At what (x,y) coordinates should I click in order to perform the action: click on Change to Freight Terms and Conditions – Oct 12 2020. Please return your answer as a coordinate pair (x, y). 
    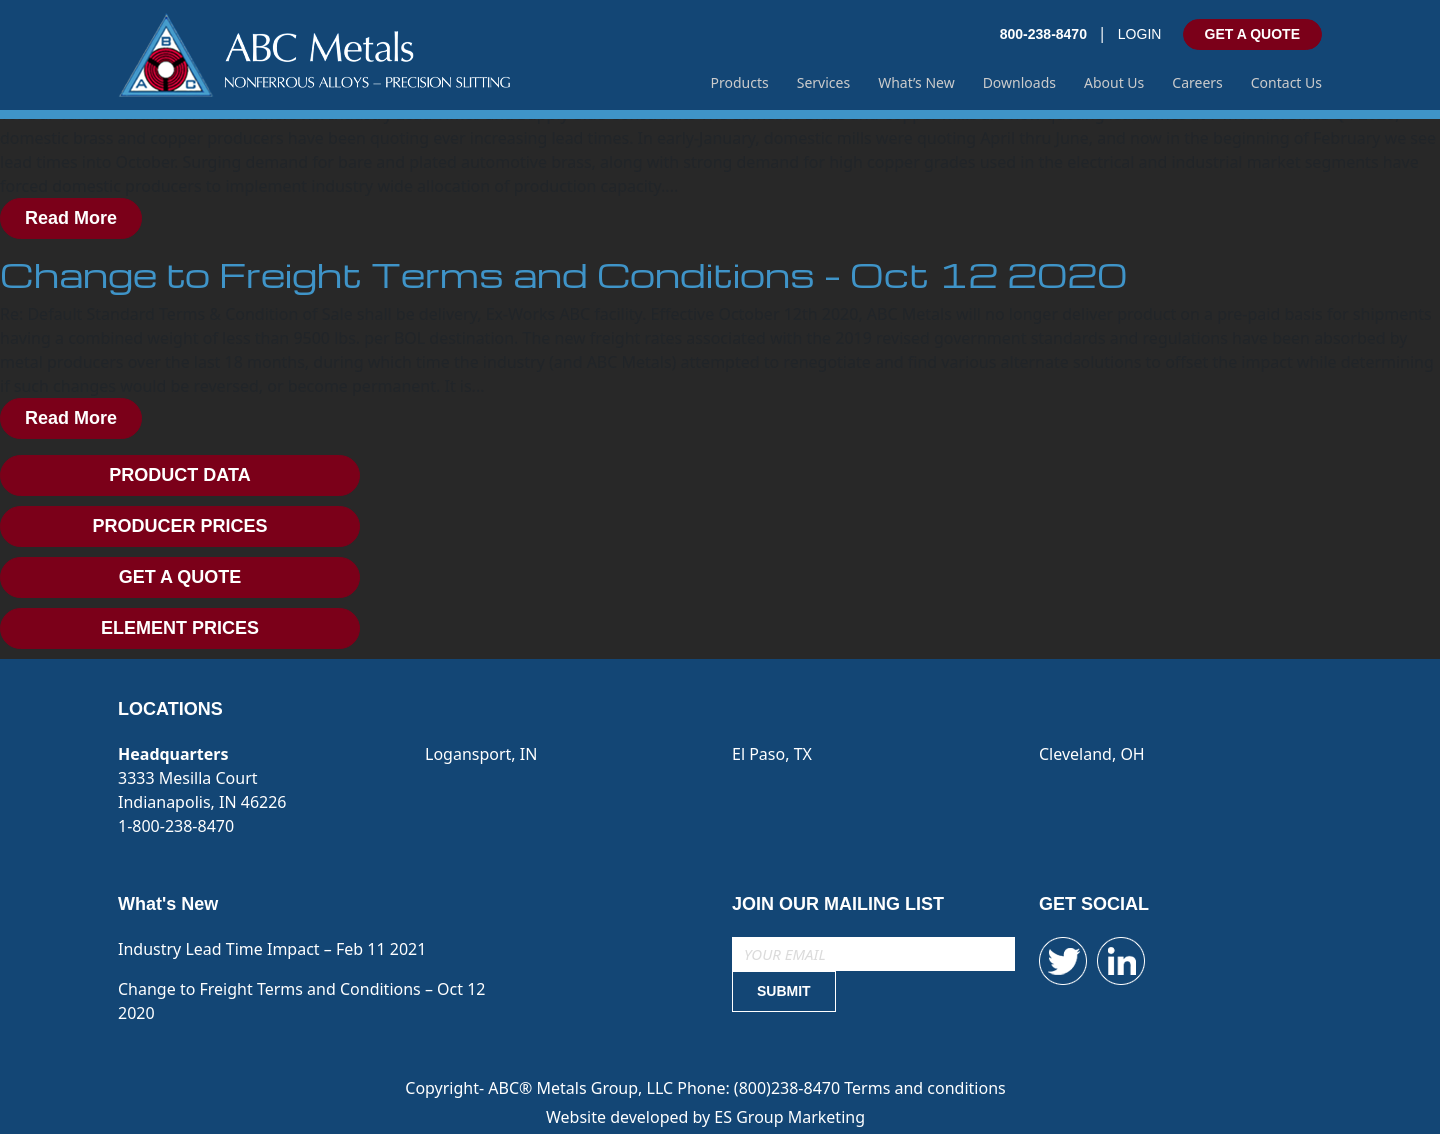
    Looking at the image, I should click on (563, 274).